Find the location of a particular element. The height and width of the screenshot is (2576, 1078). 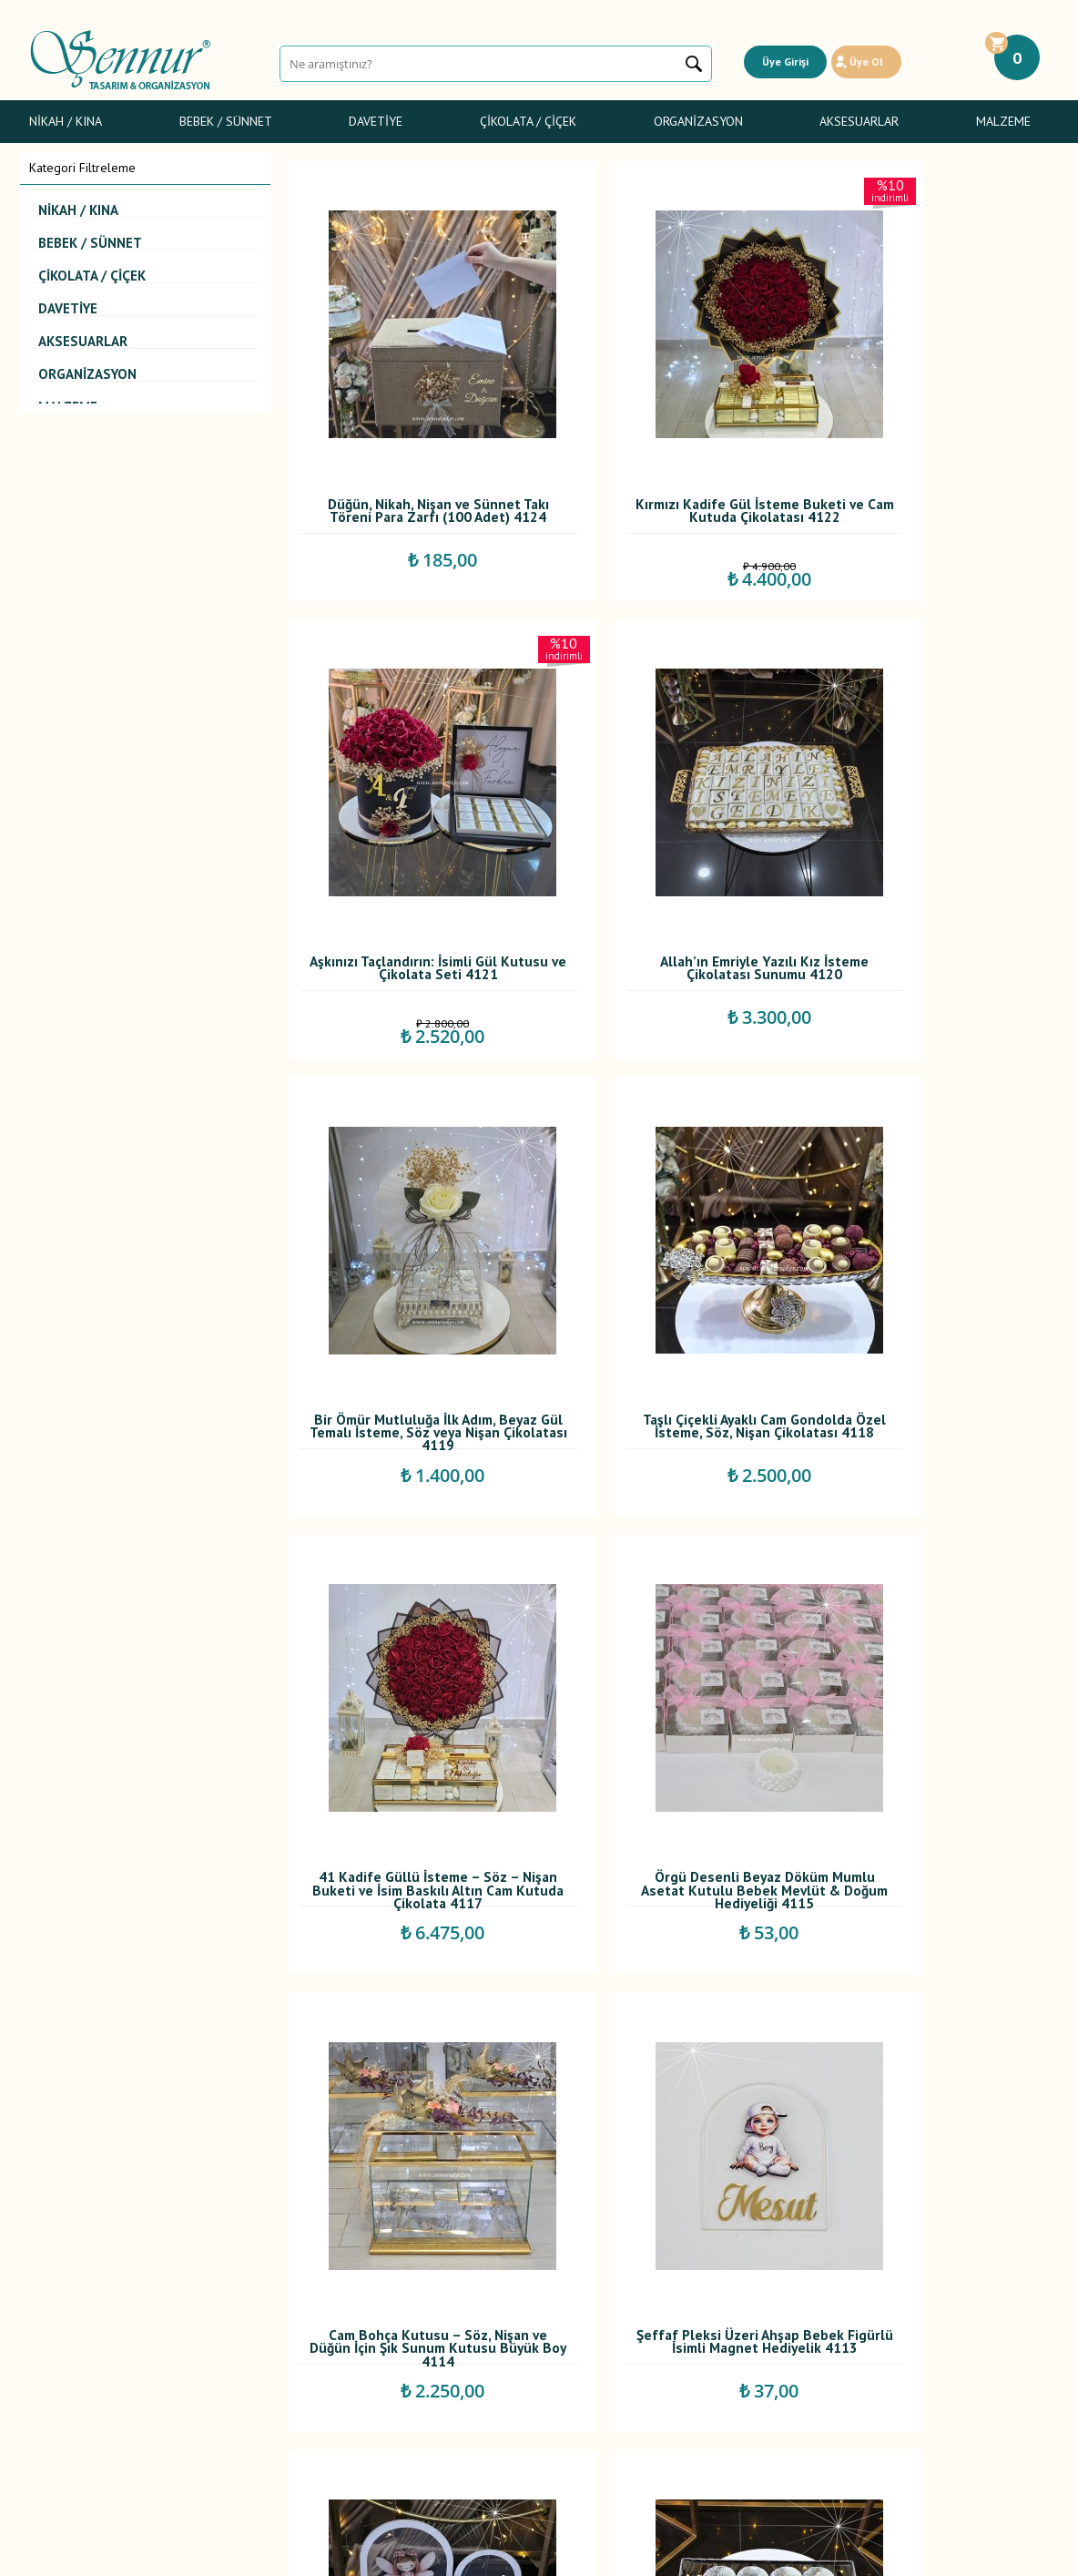

Özel Baskılı Sünnet Peçetesi 4107 is located at coordinates (667, 2007).